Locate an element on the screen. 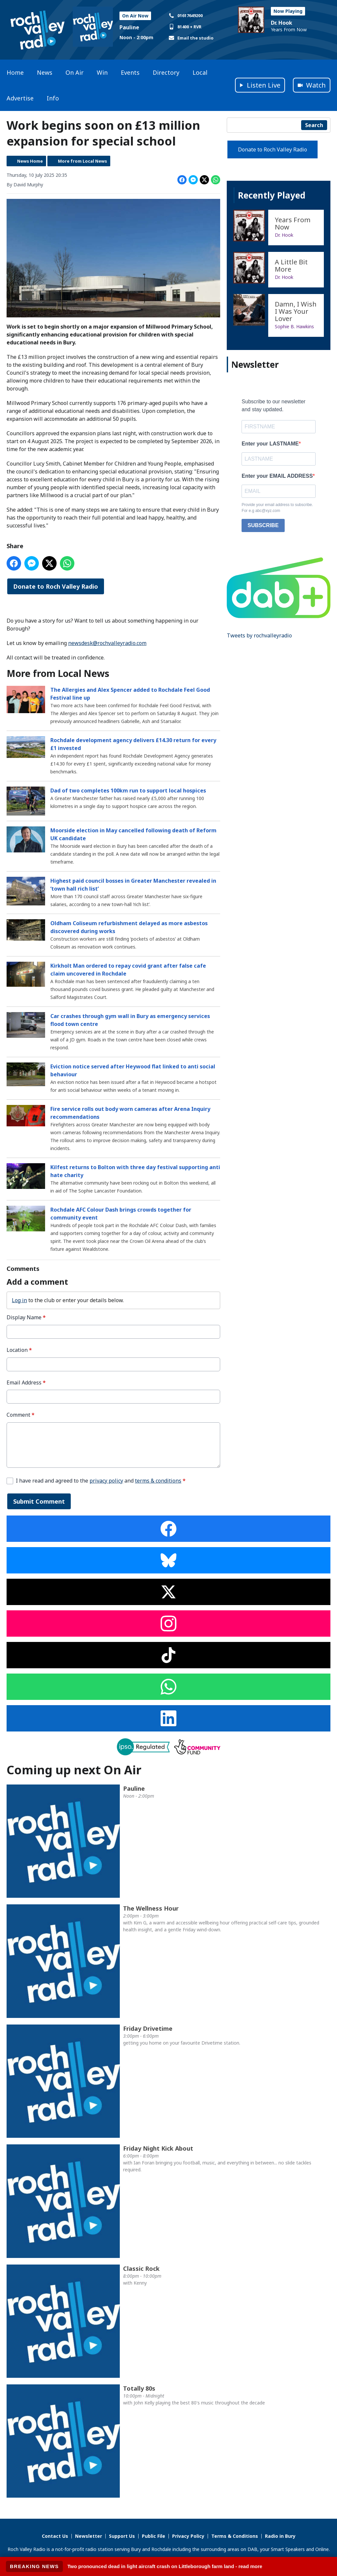 The image size is (337, 2576). Radio in Bury is located at coordinates (280, 2536).